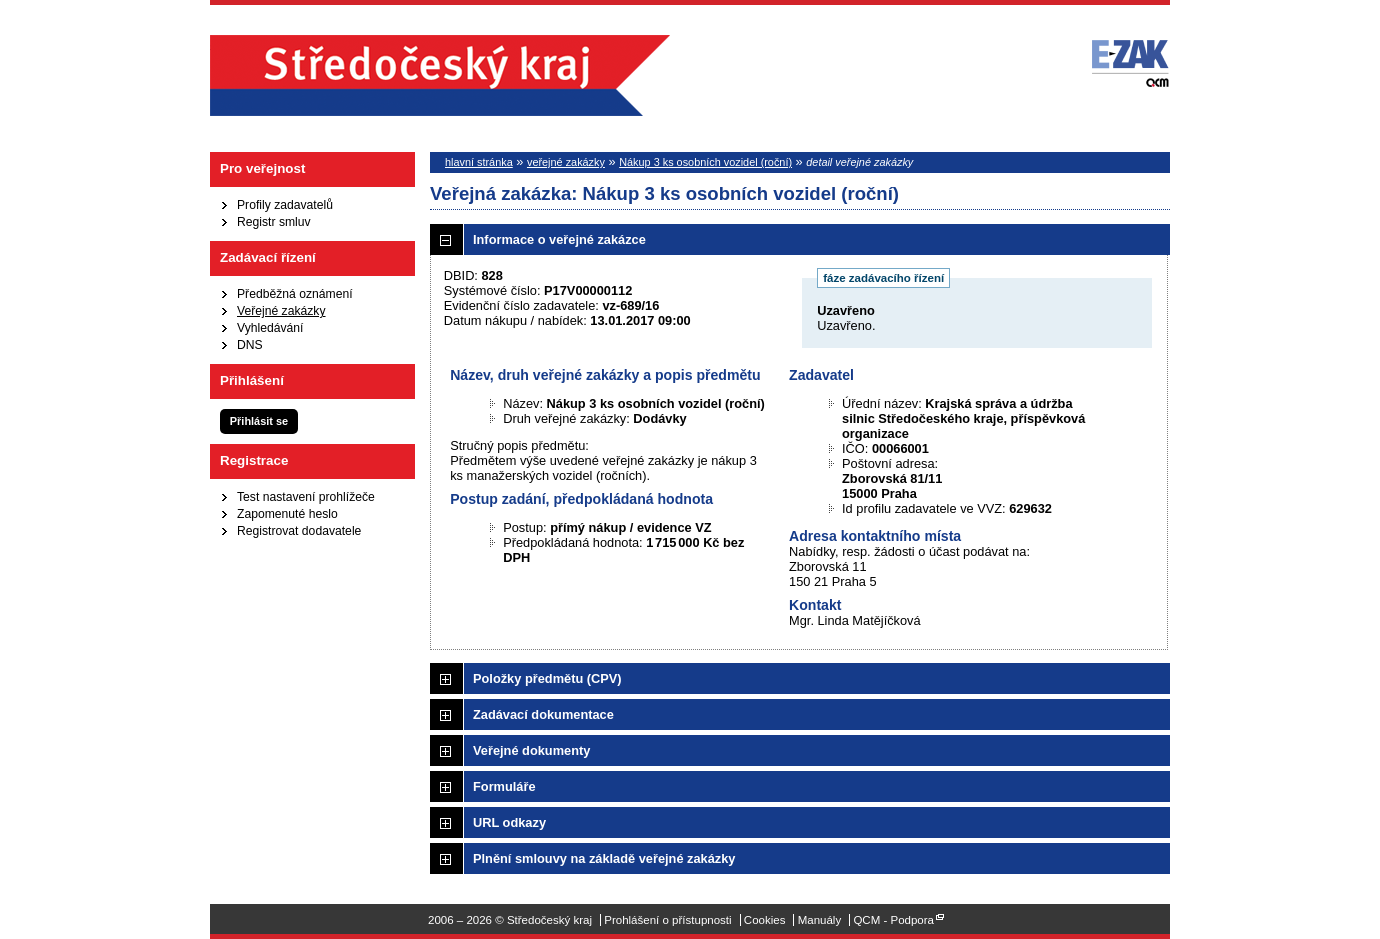 Image resolution: width=1380 pixels, height=939 pixels. I want to click on Nákup 3 ks osobních vozidel (roční), so click(705, 162).